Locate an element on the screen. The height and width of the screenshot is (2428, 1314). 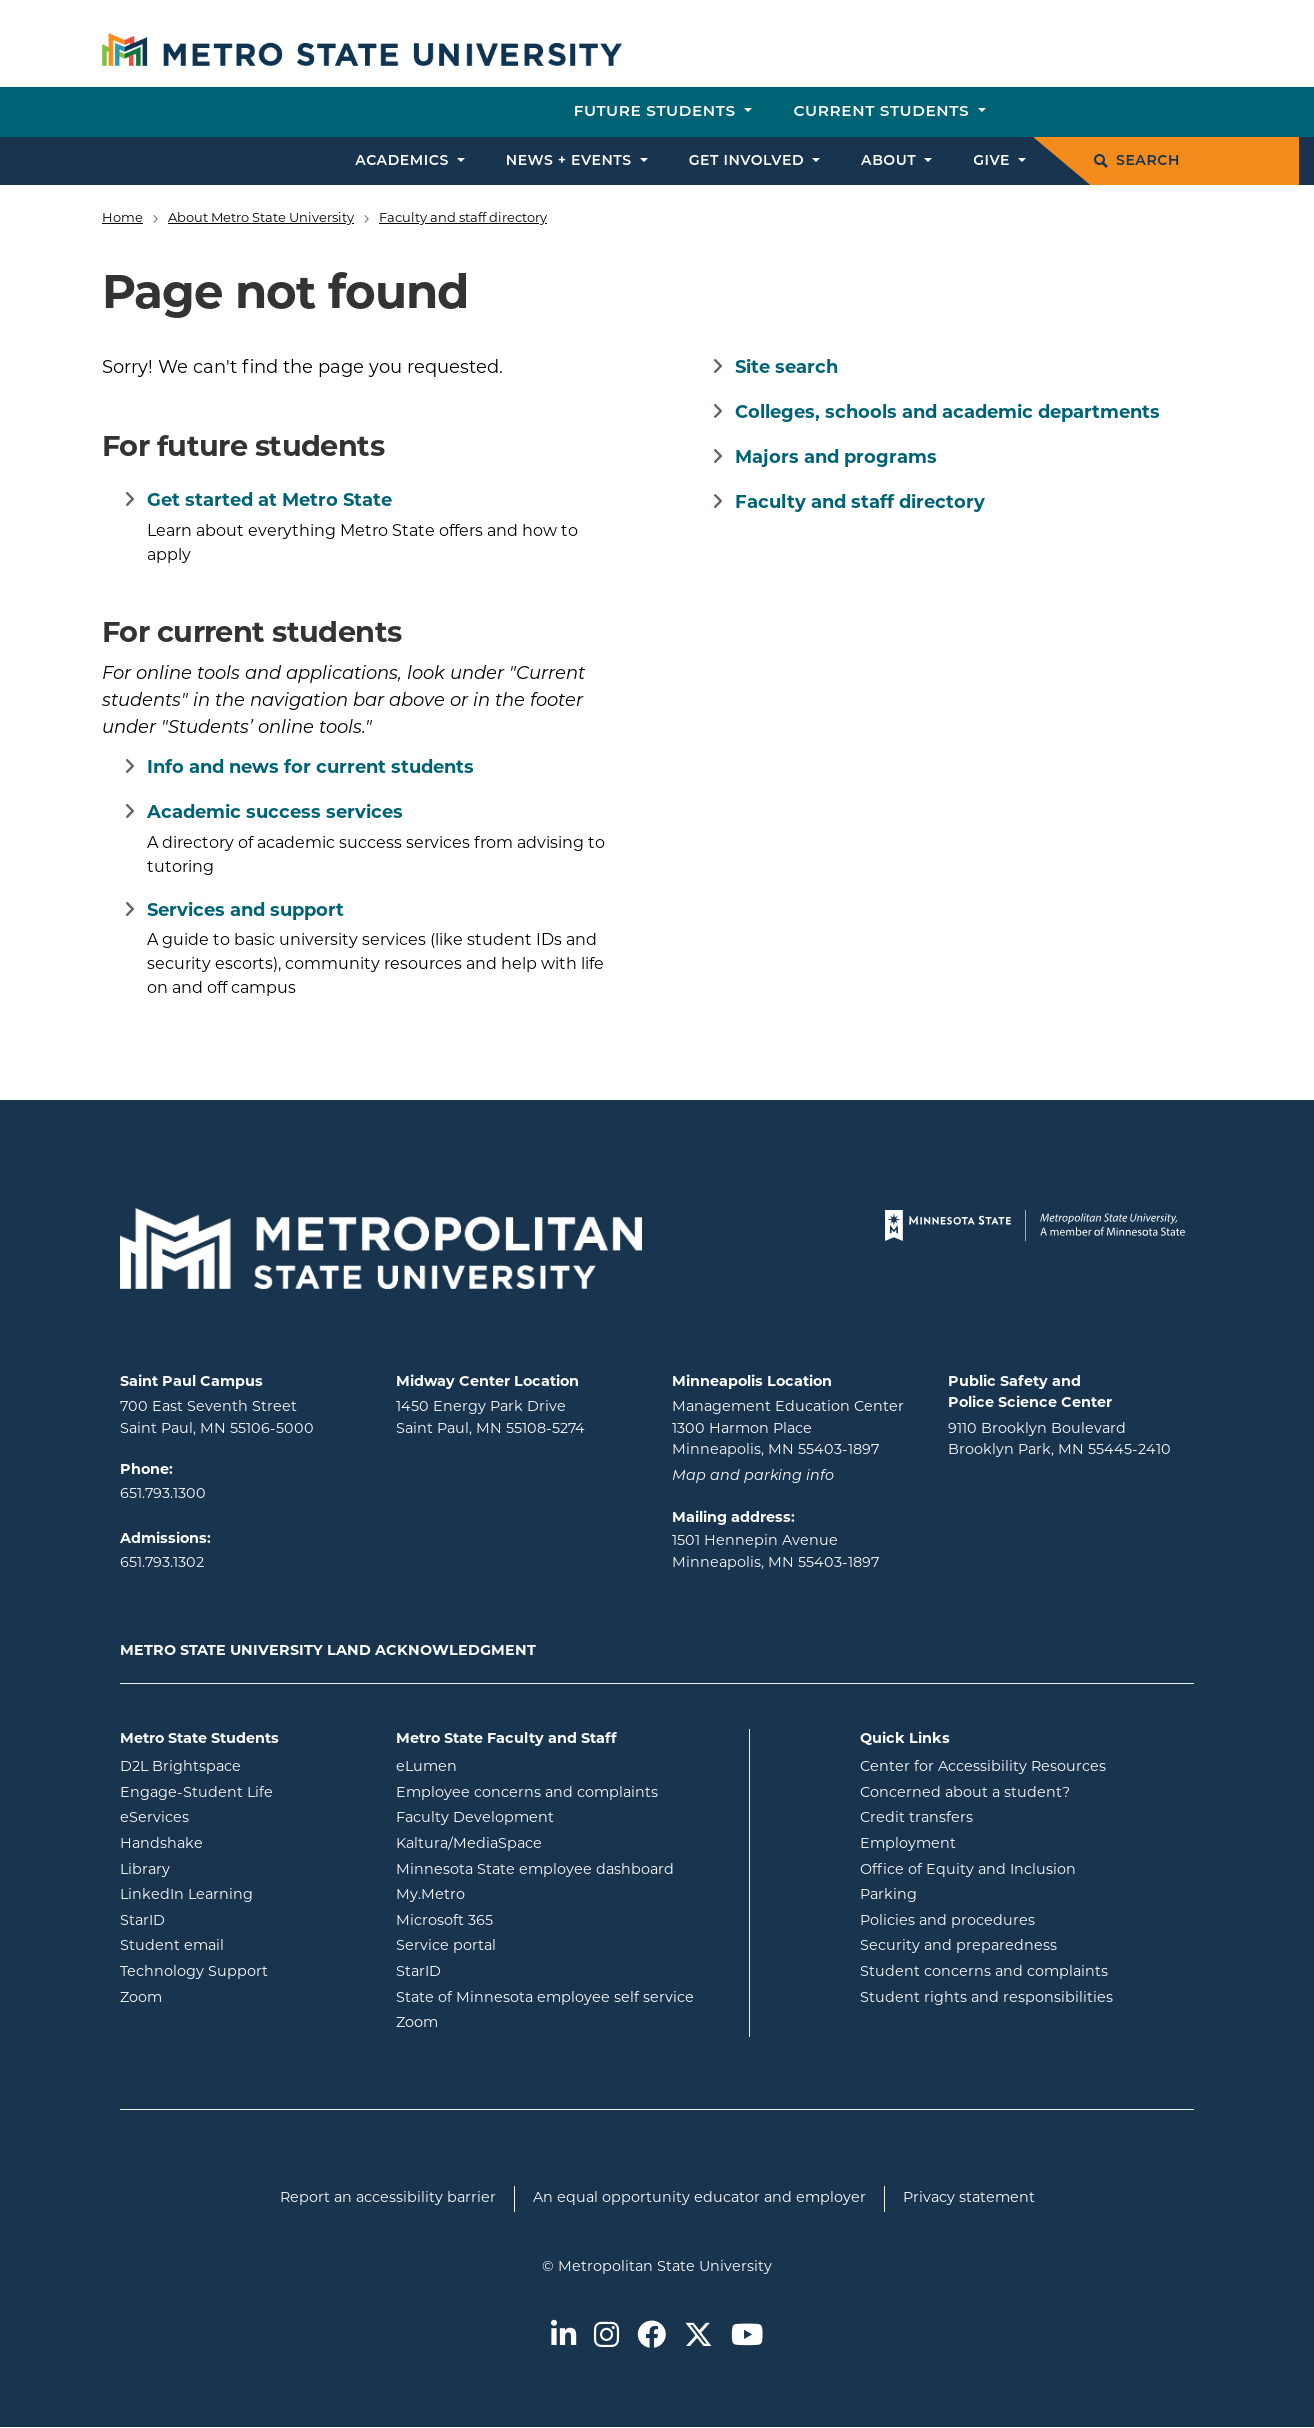
StarID is located at coordinates (223, 1919).